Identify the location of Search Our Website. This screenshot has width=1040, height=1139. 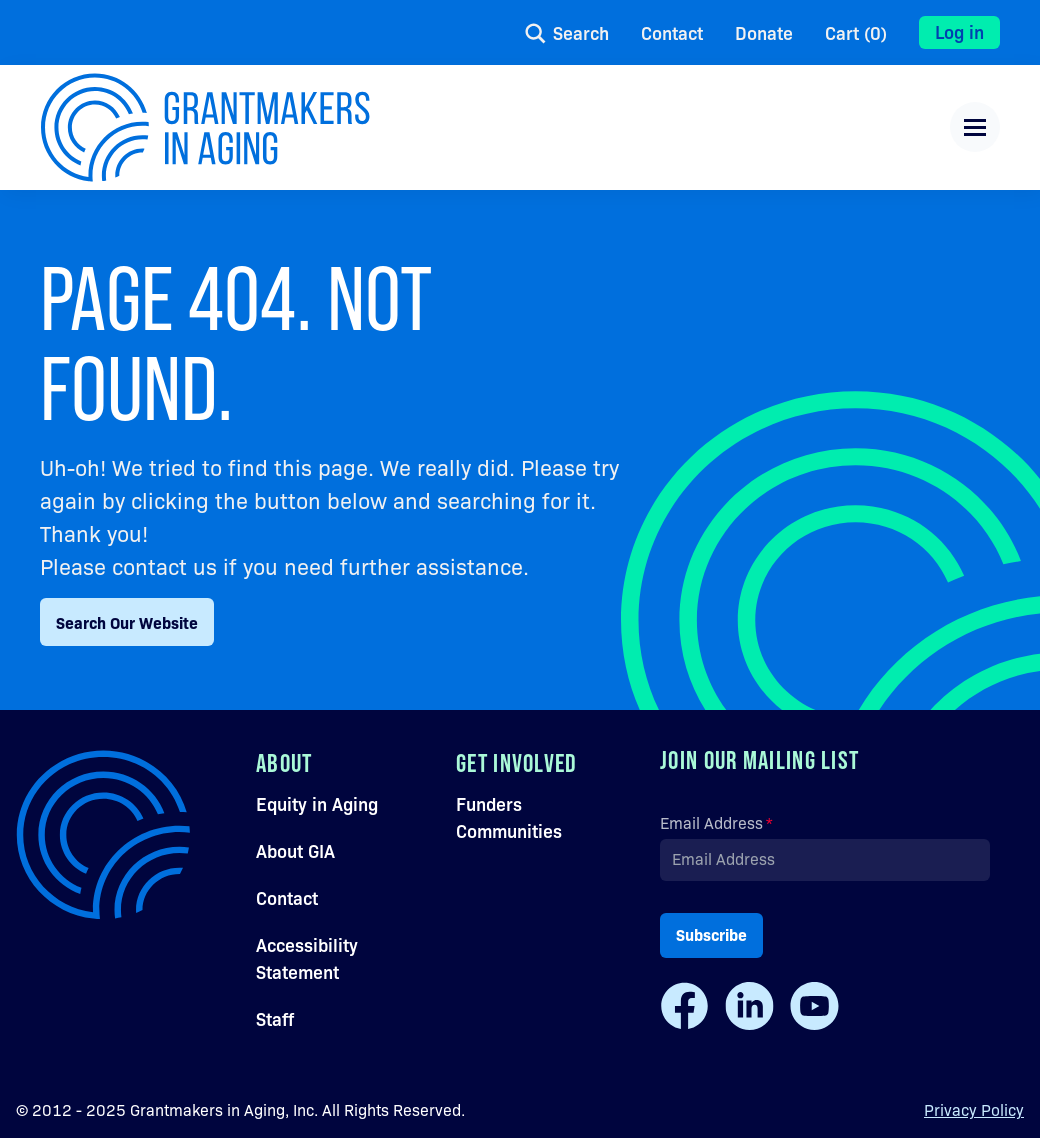
(127, 622).